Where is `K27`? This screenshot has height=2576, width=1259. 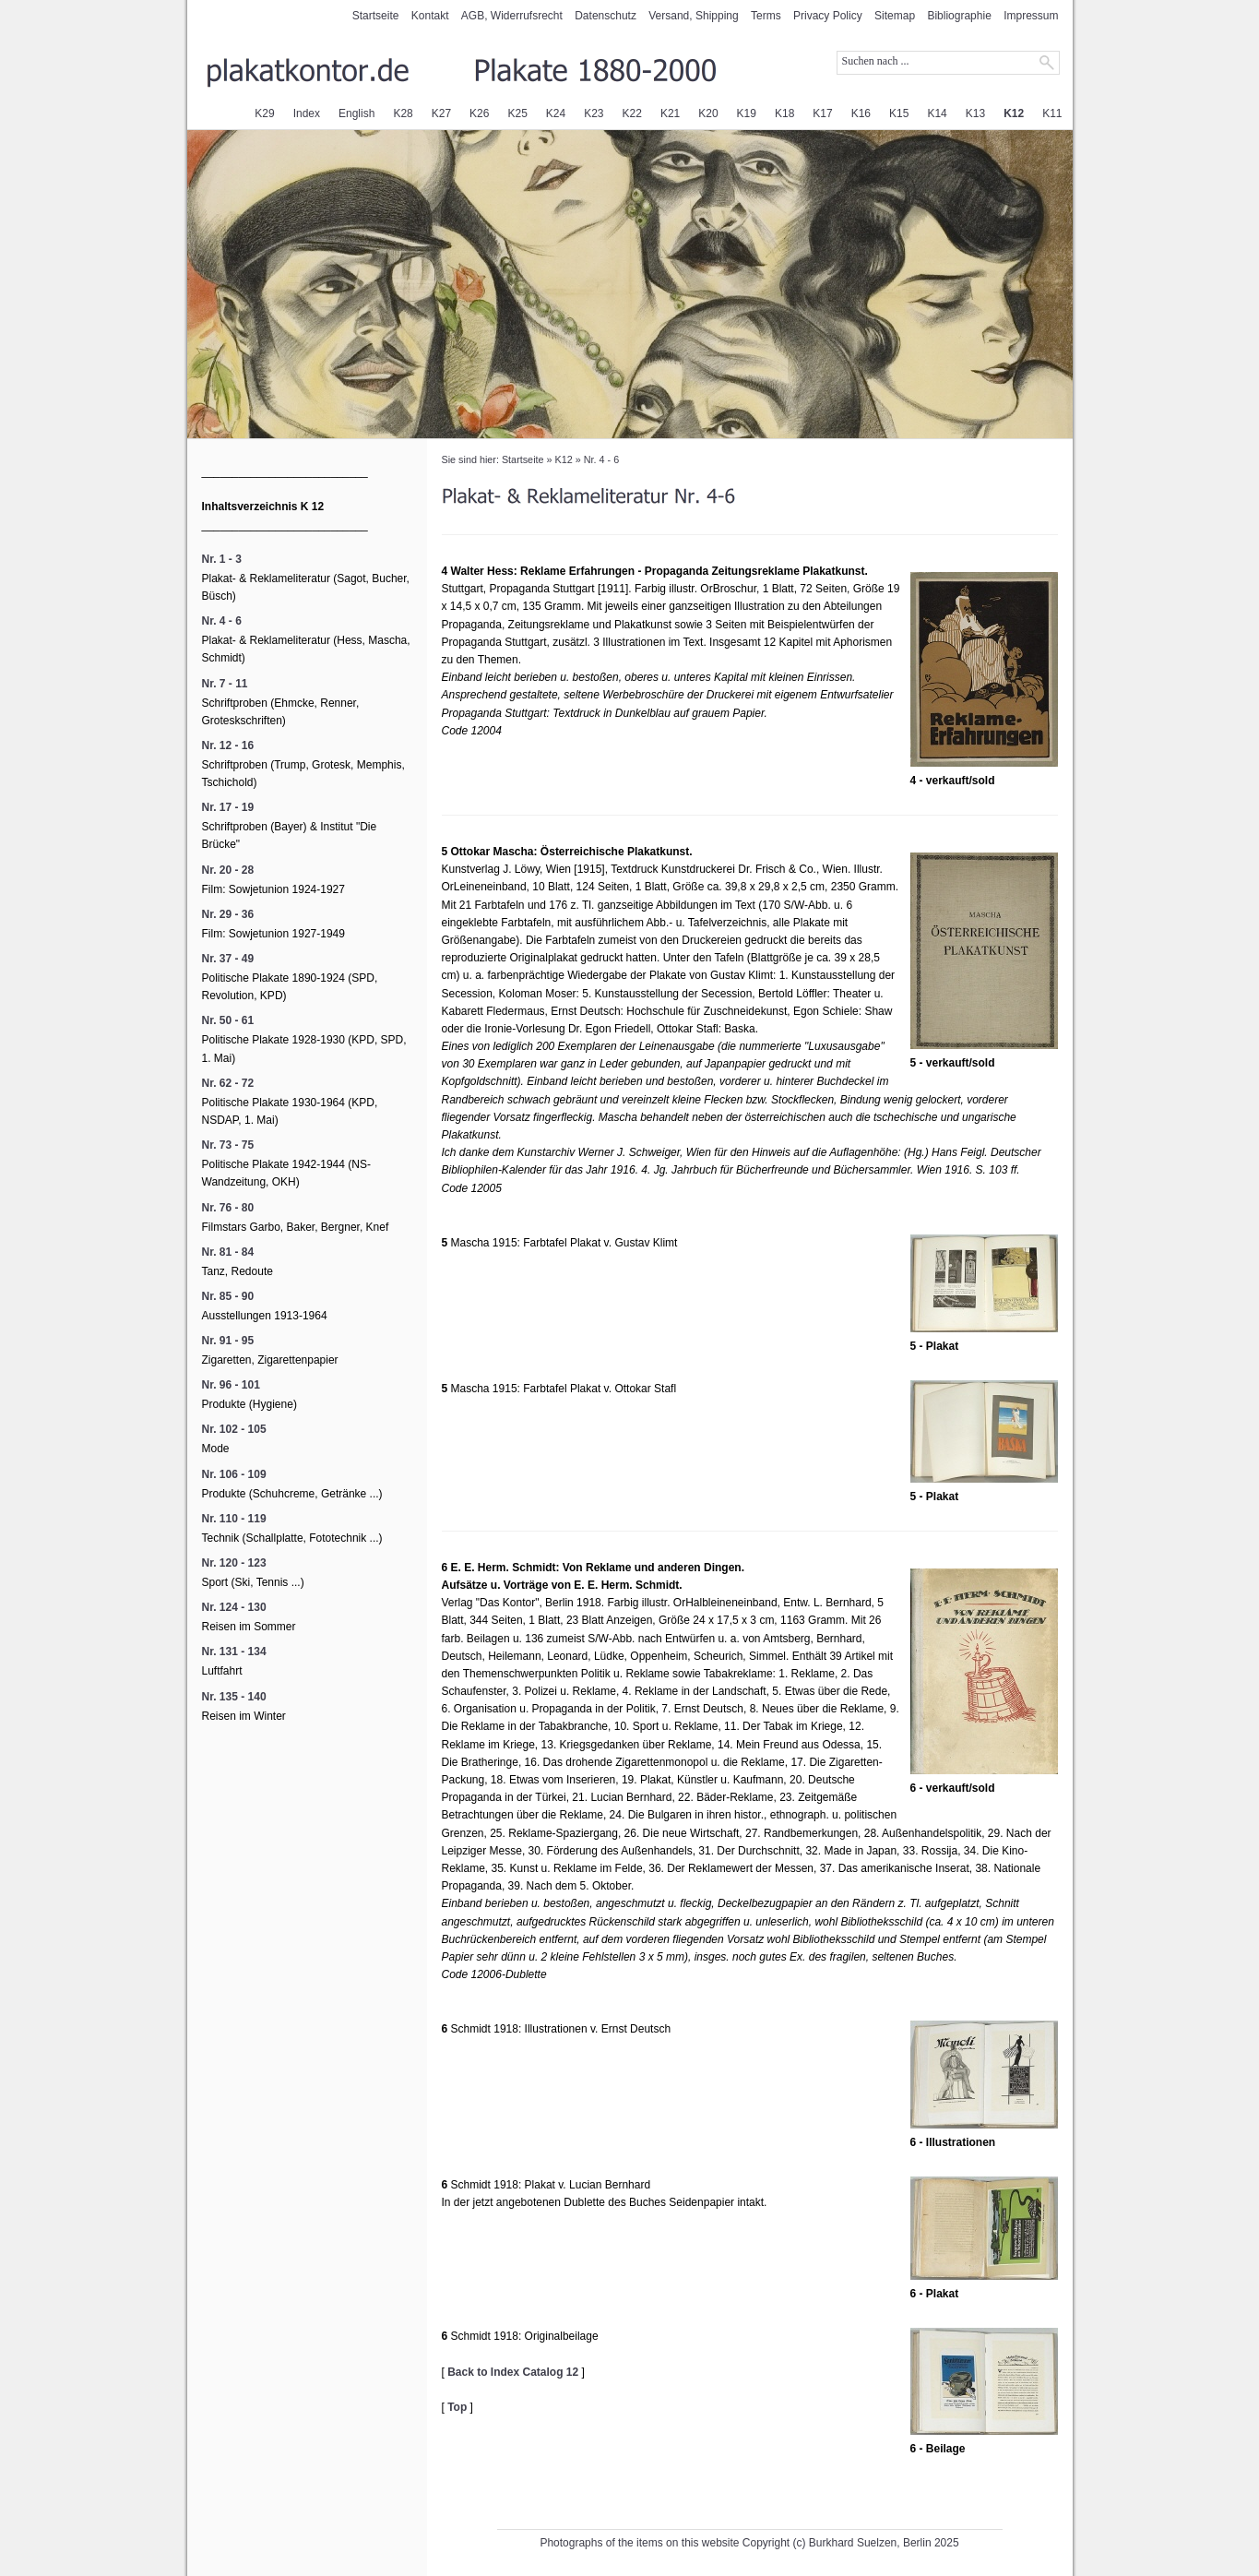
K27 is located at coordinates (441, 113).